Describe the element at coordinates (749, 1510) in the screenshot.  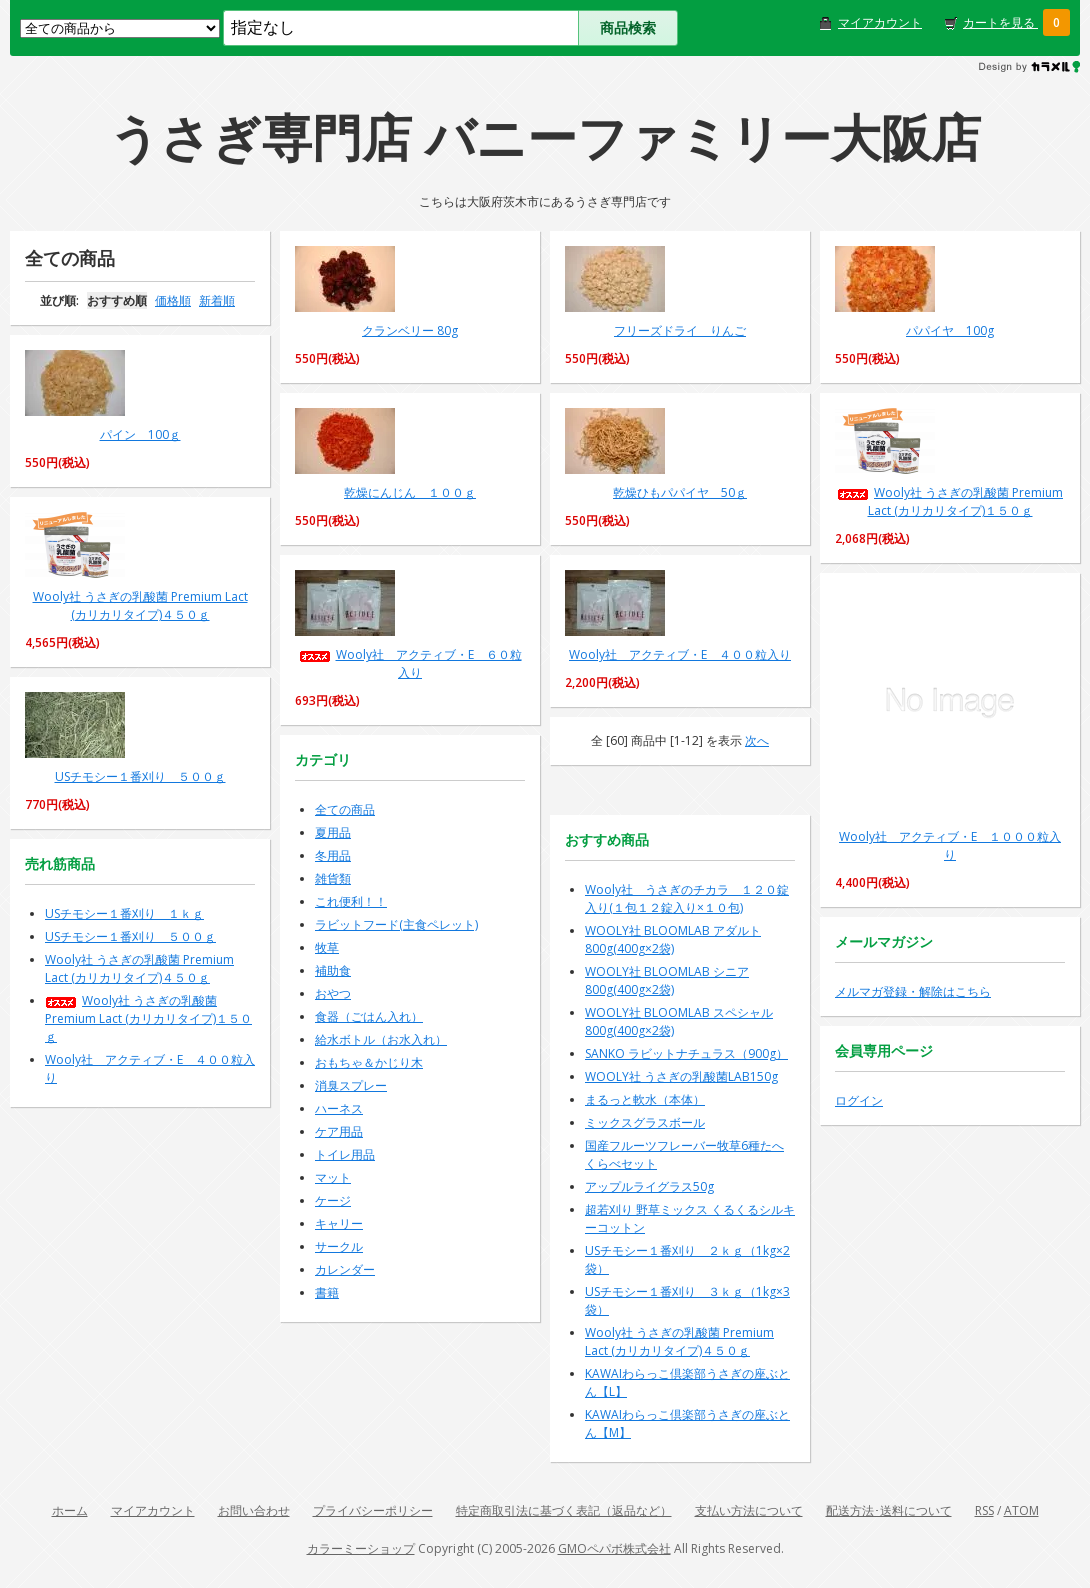
I see `支払い方法について` at that location.